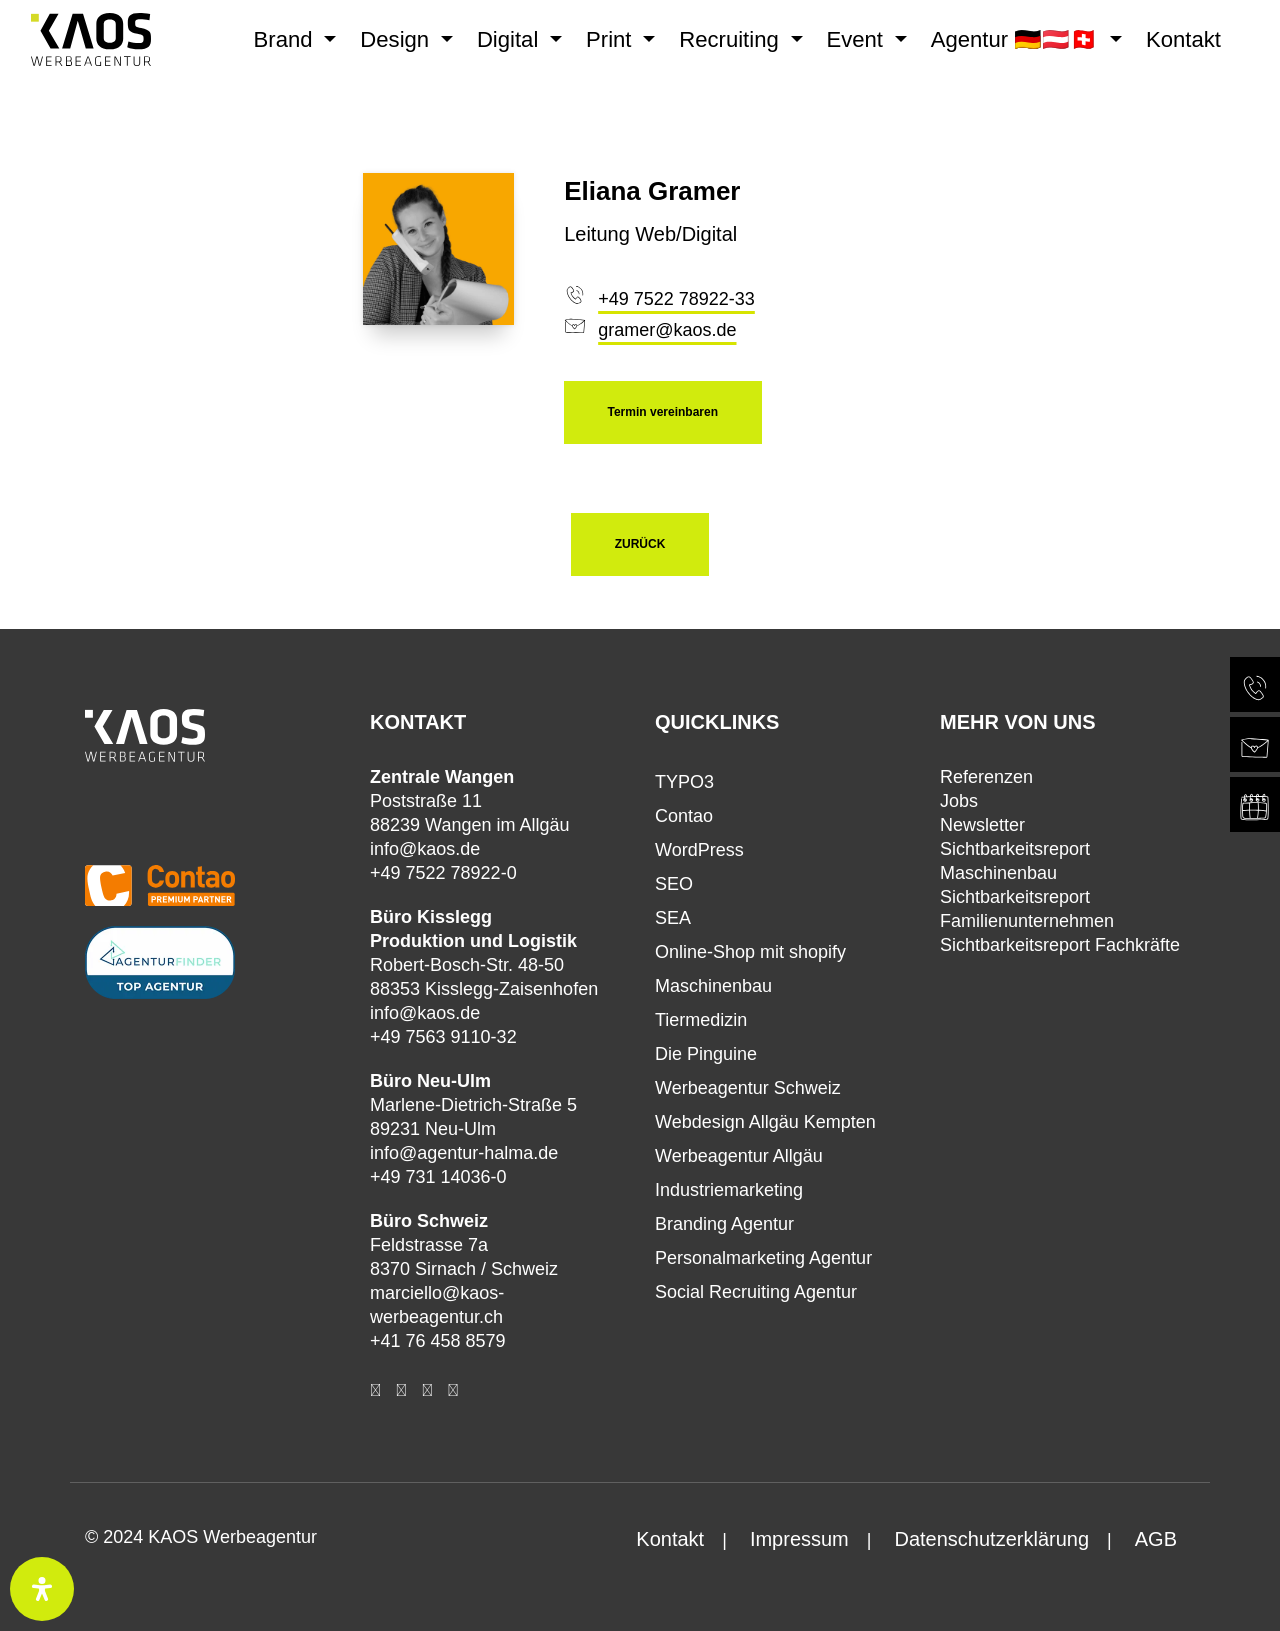 The width and height of the screenshot is (1280, 1631). I want to click on Recruiting, so click(732, 39).